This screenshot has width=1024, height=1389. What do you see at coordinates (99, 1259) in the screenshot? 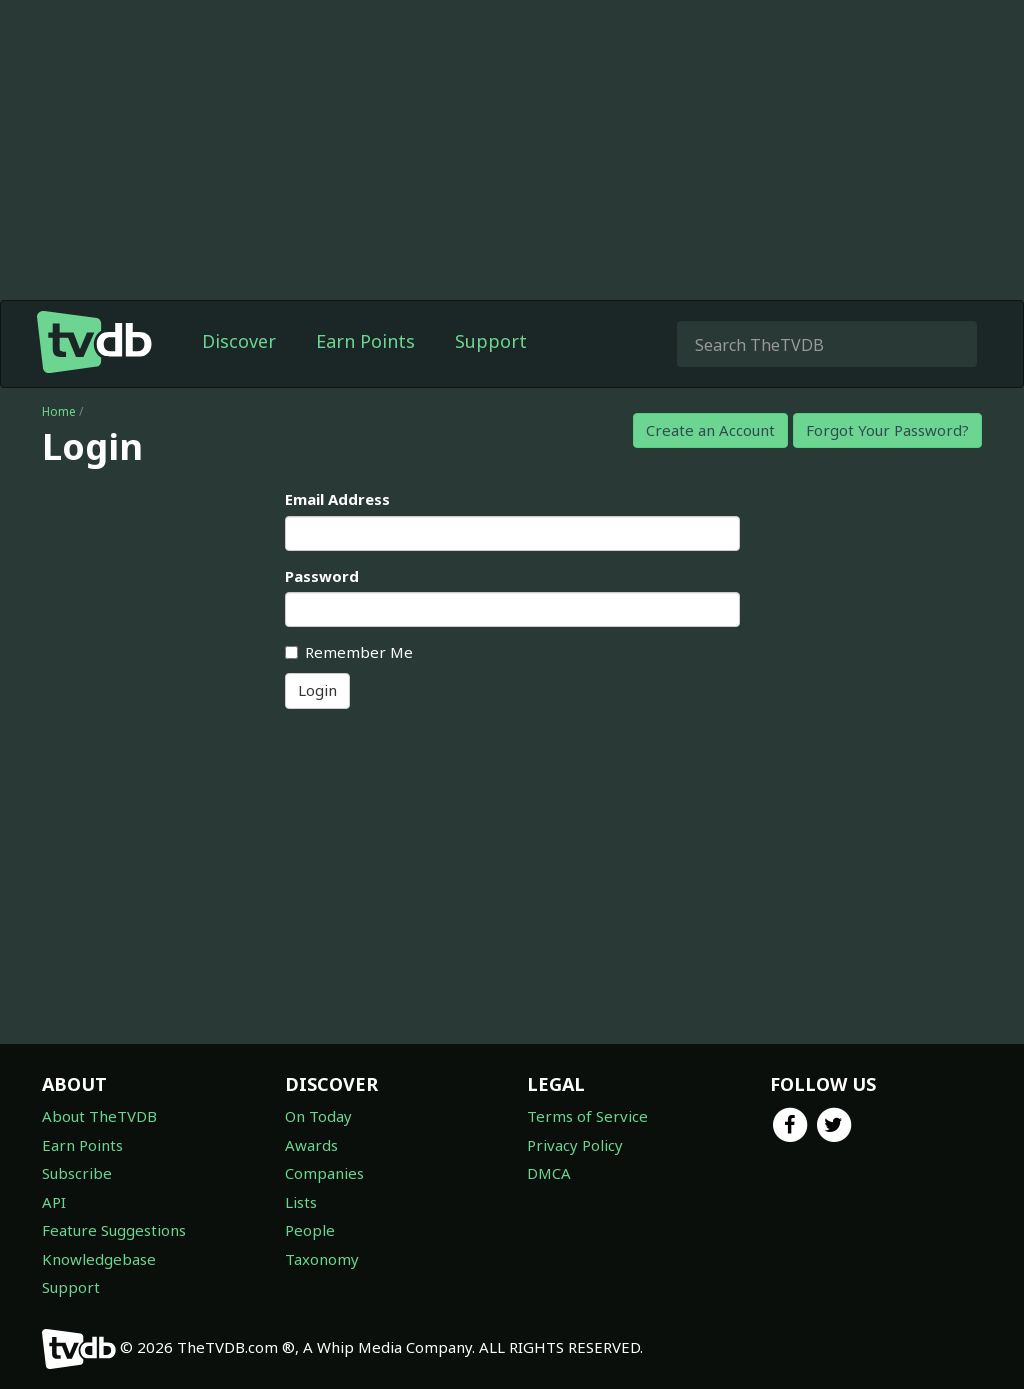
I see `Knowledgebase` at bounding box center [99, 1259].